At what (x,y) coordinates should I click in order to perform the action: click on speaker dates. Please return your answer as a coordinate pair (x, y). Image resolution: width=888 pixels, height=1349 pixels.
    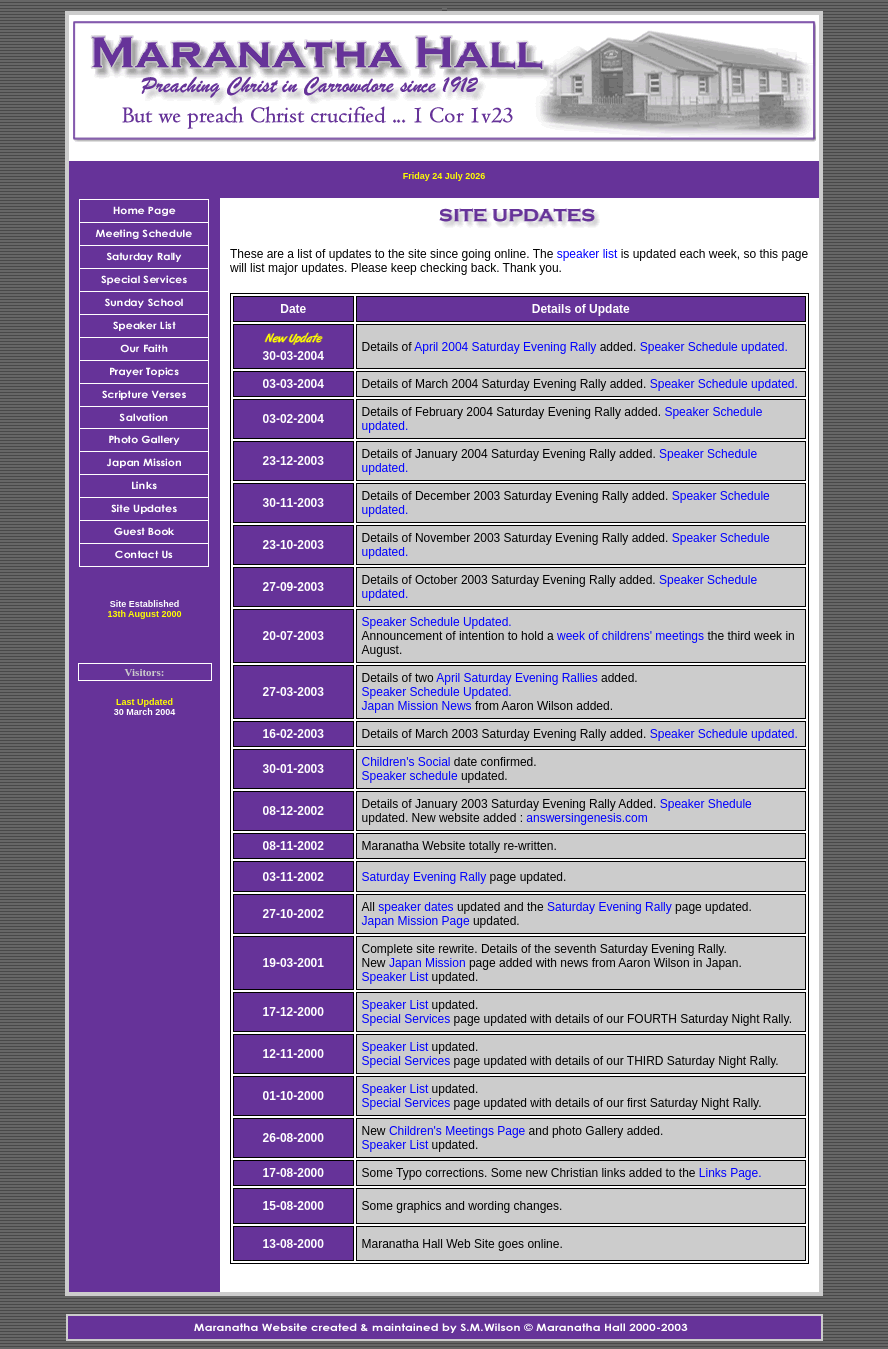
    Looking at the image, I should click on (415, 907).